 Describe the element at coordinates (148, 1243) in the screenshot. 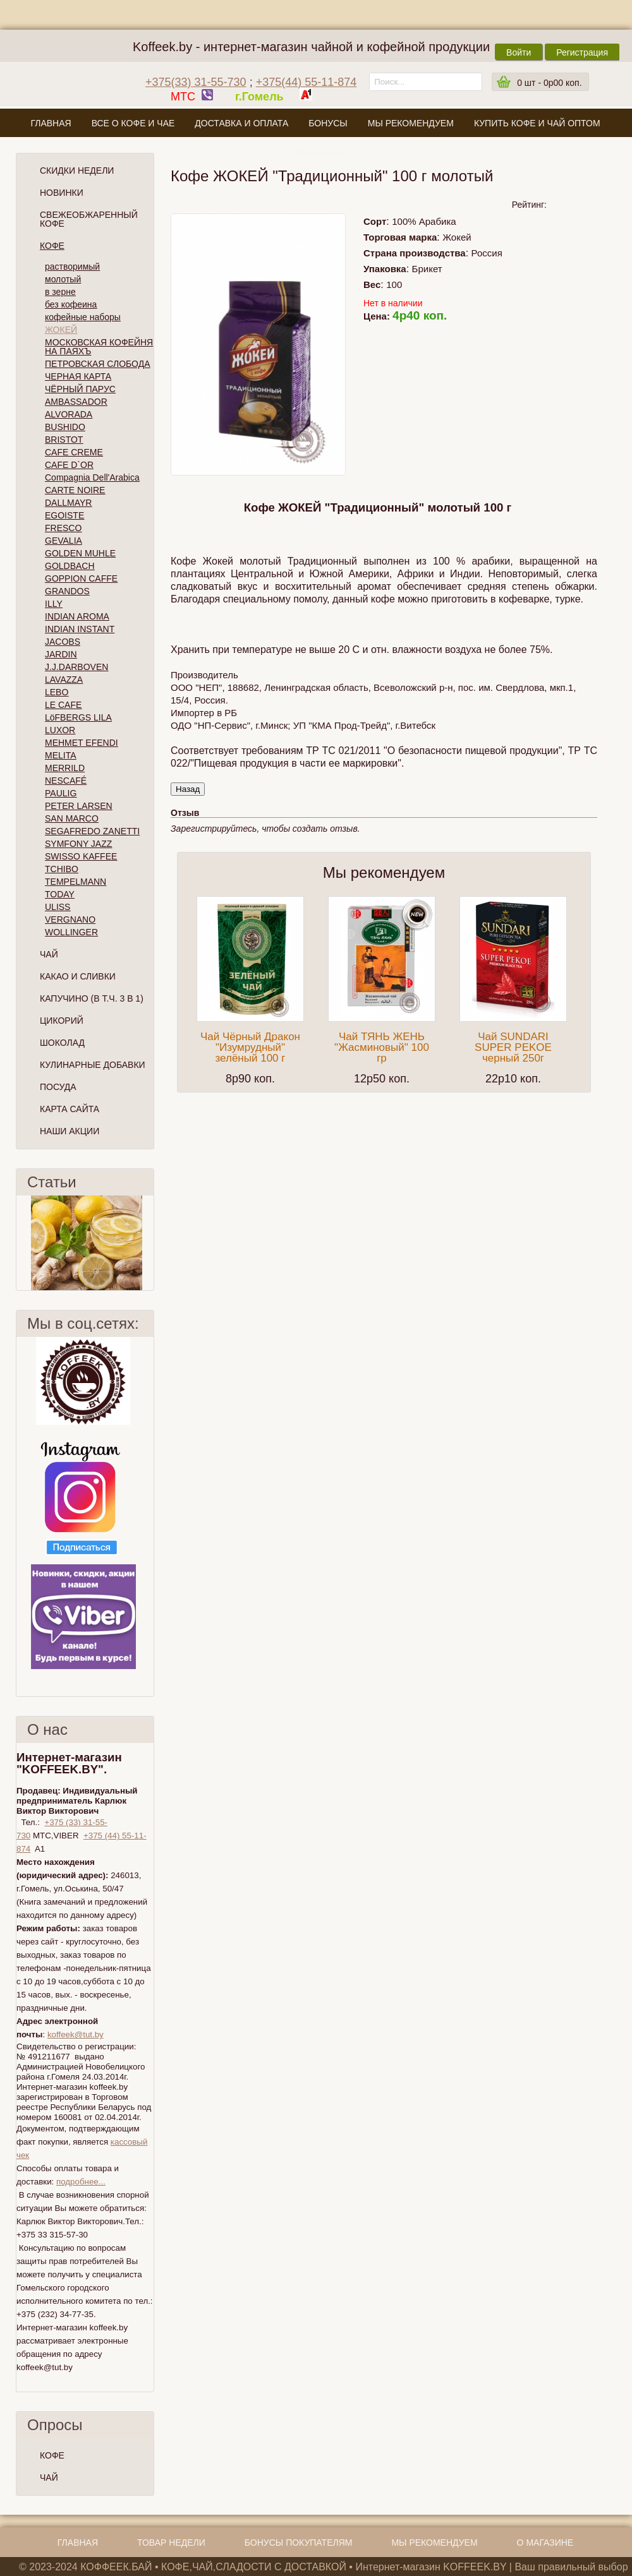

I see `След` at that location.